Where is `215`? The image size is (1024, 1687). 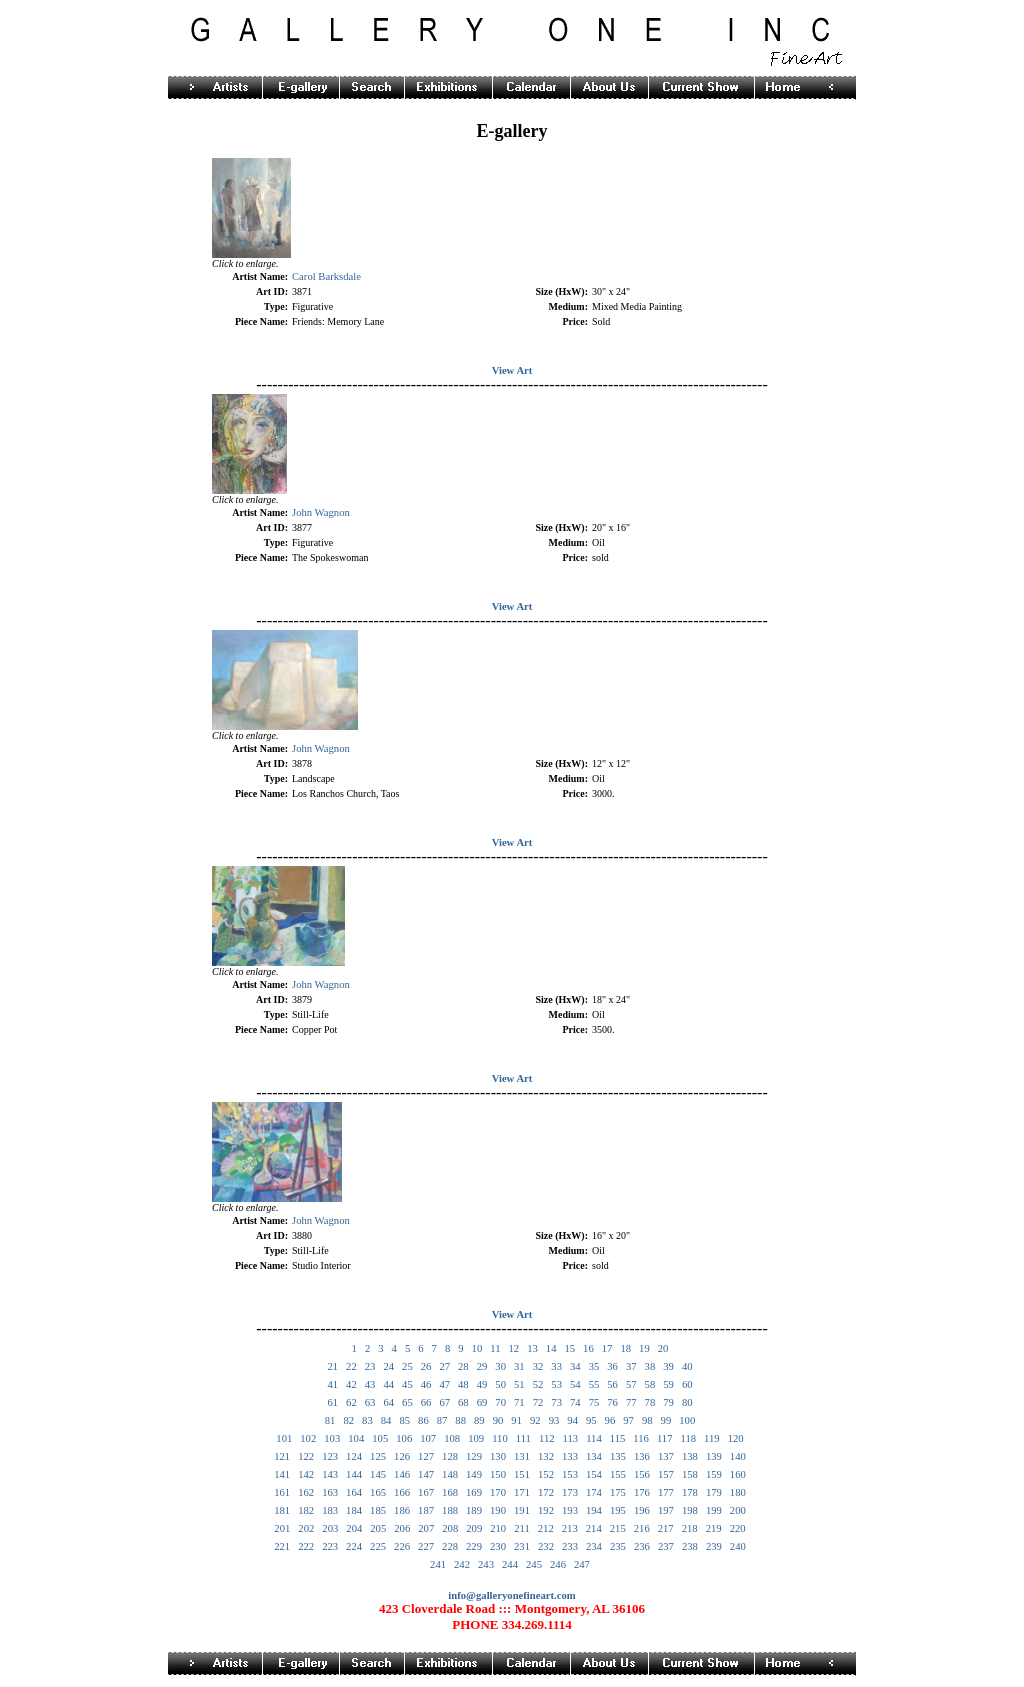
215 is located at coordinates (618, 1528).